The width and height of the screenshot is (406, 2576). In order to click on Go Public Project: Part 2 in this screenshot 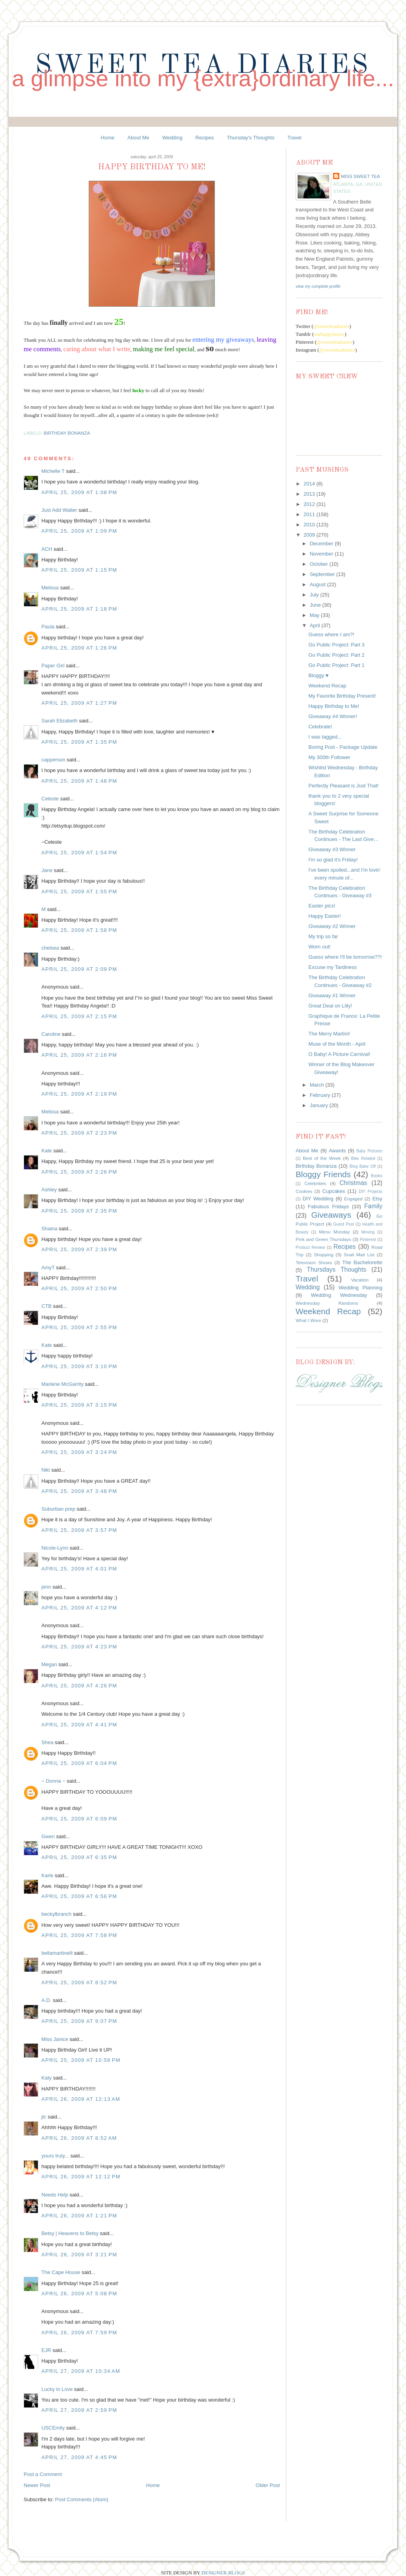, I will do `click(336, 655)`.